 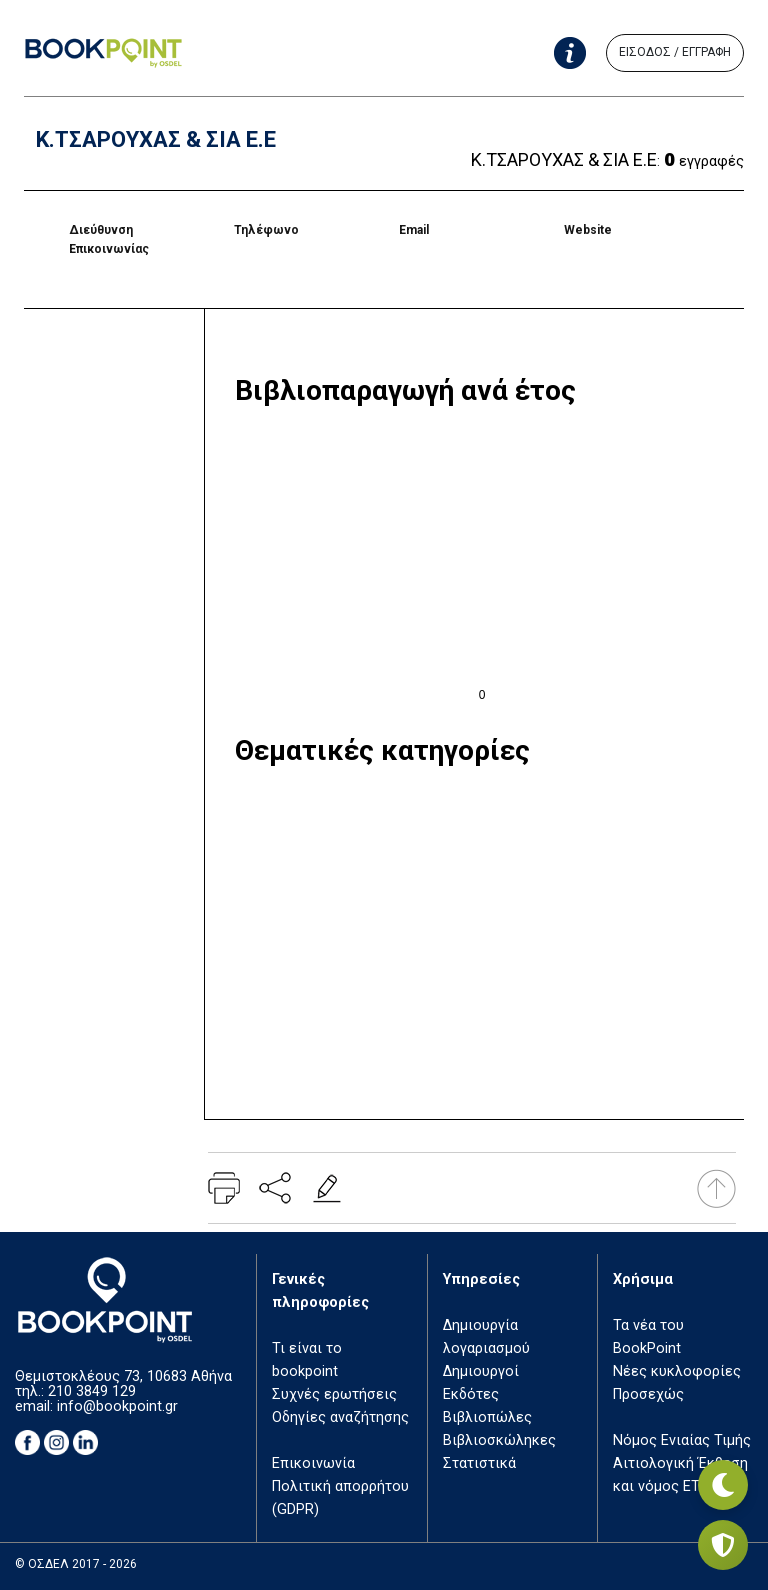 What do you see at coordinates (76, 1564) in the screenshot?
I see `© ΟΣΔΕΛ 2017 - 2026` at bounding box center [76, 1564].